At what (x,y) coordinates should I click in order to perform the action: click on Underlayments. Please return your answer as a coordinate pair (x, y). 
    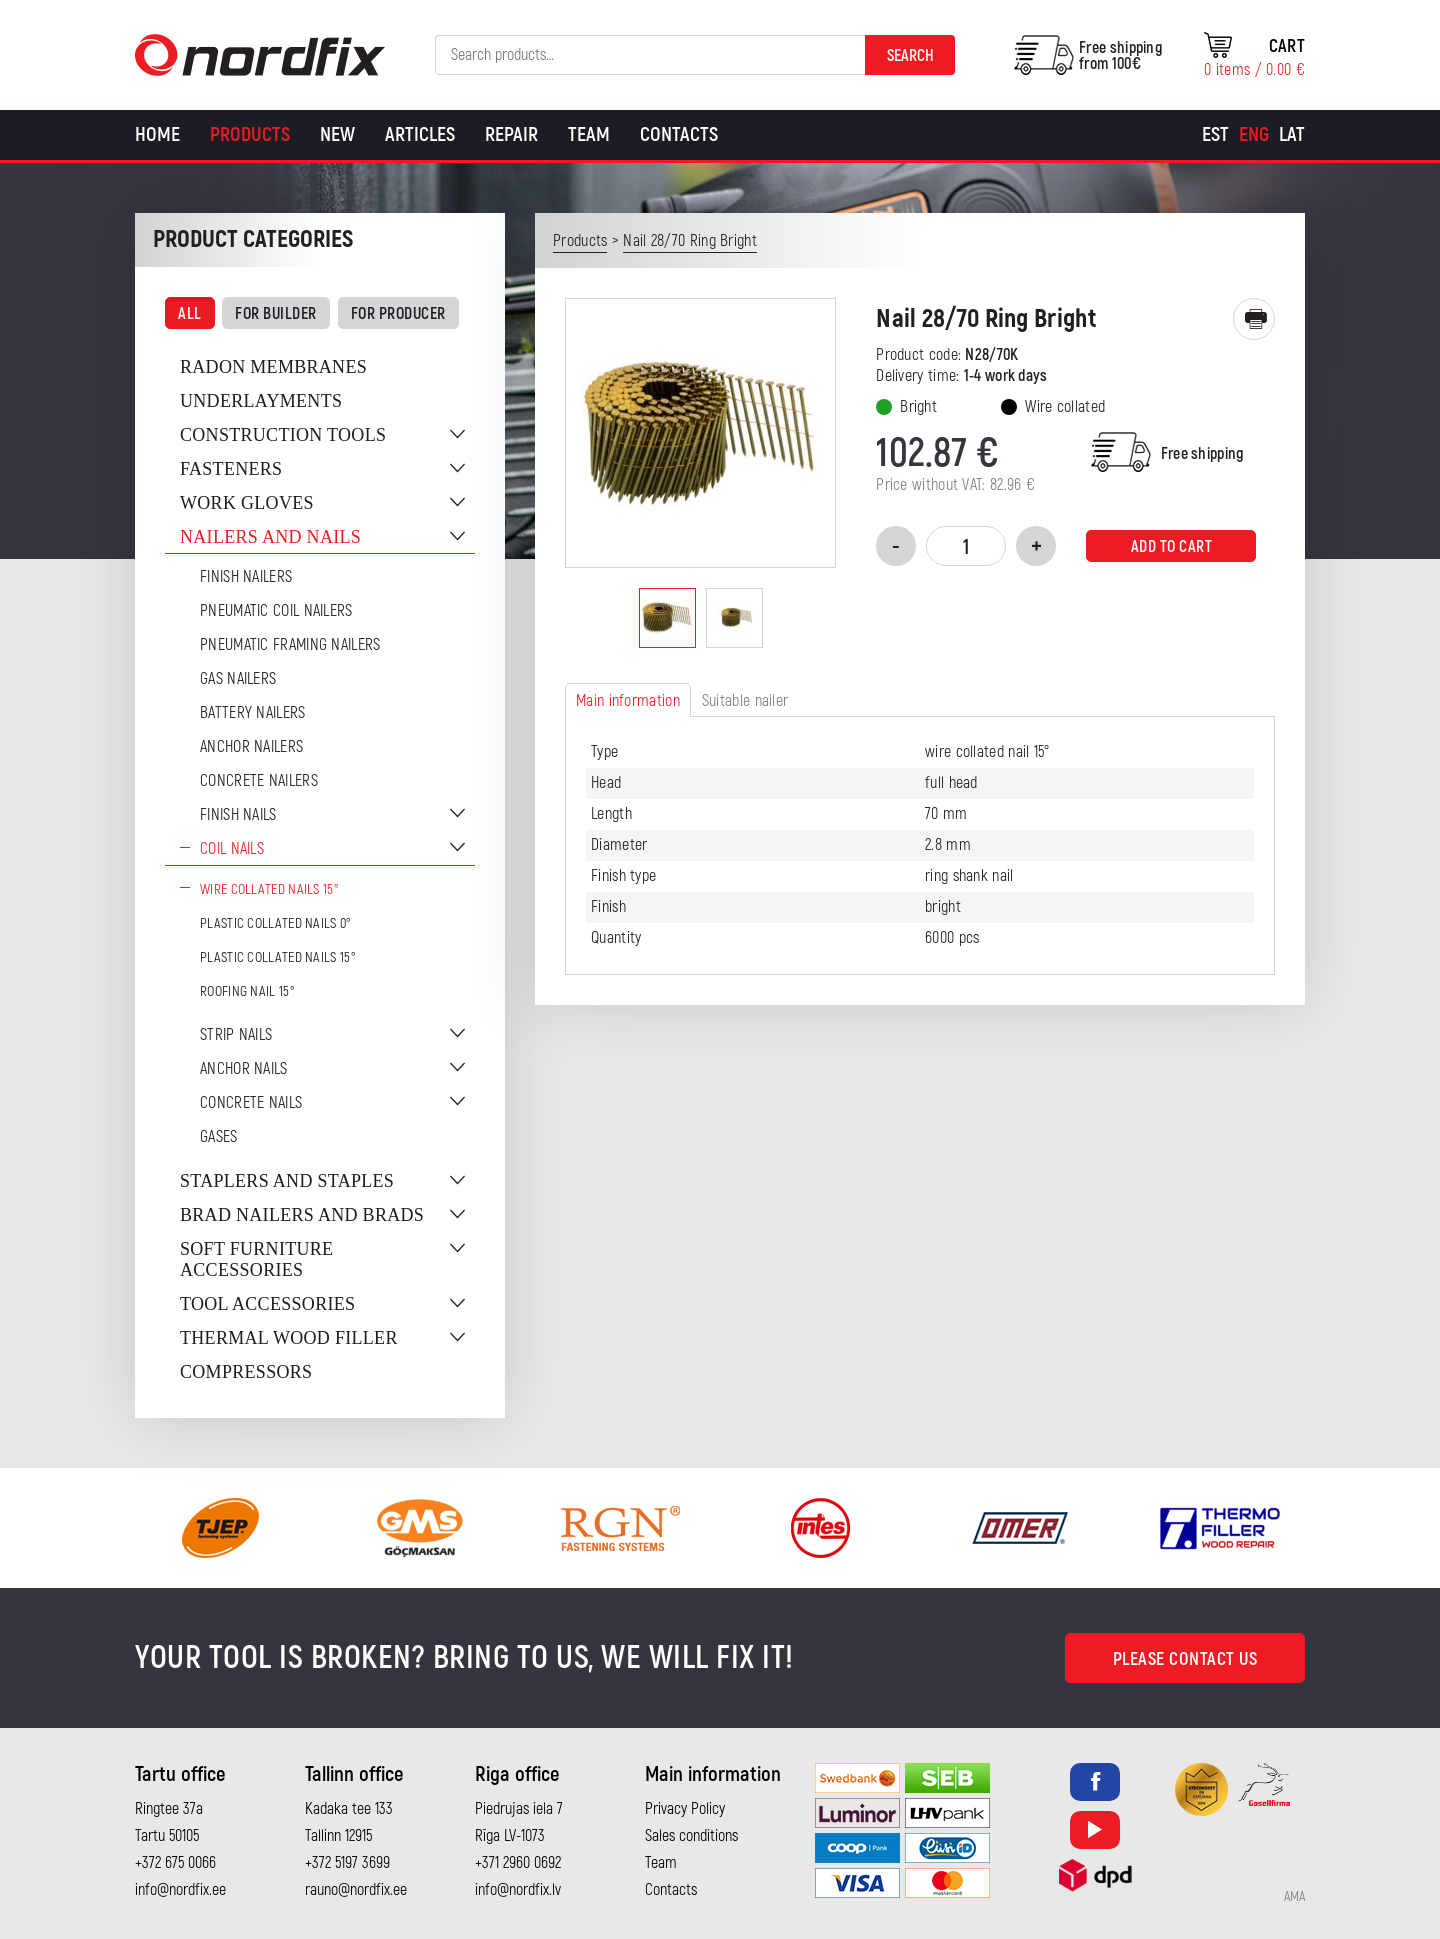
    Looking at the image, I should click on (261, 401).